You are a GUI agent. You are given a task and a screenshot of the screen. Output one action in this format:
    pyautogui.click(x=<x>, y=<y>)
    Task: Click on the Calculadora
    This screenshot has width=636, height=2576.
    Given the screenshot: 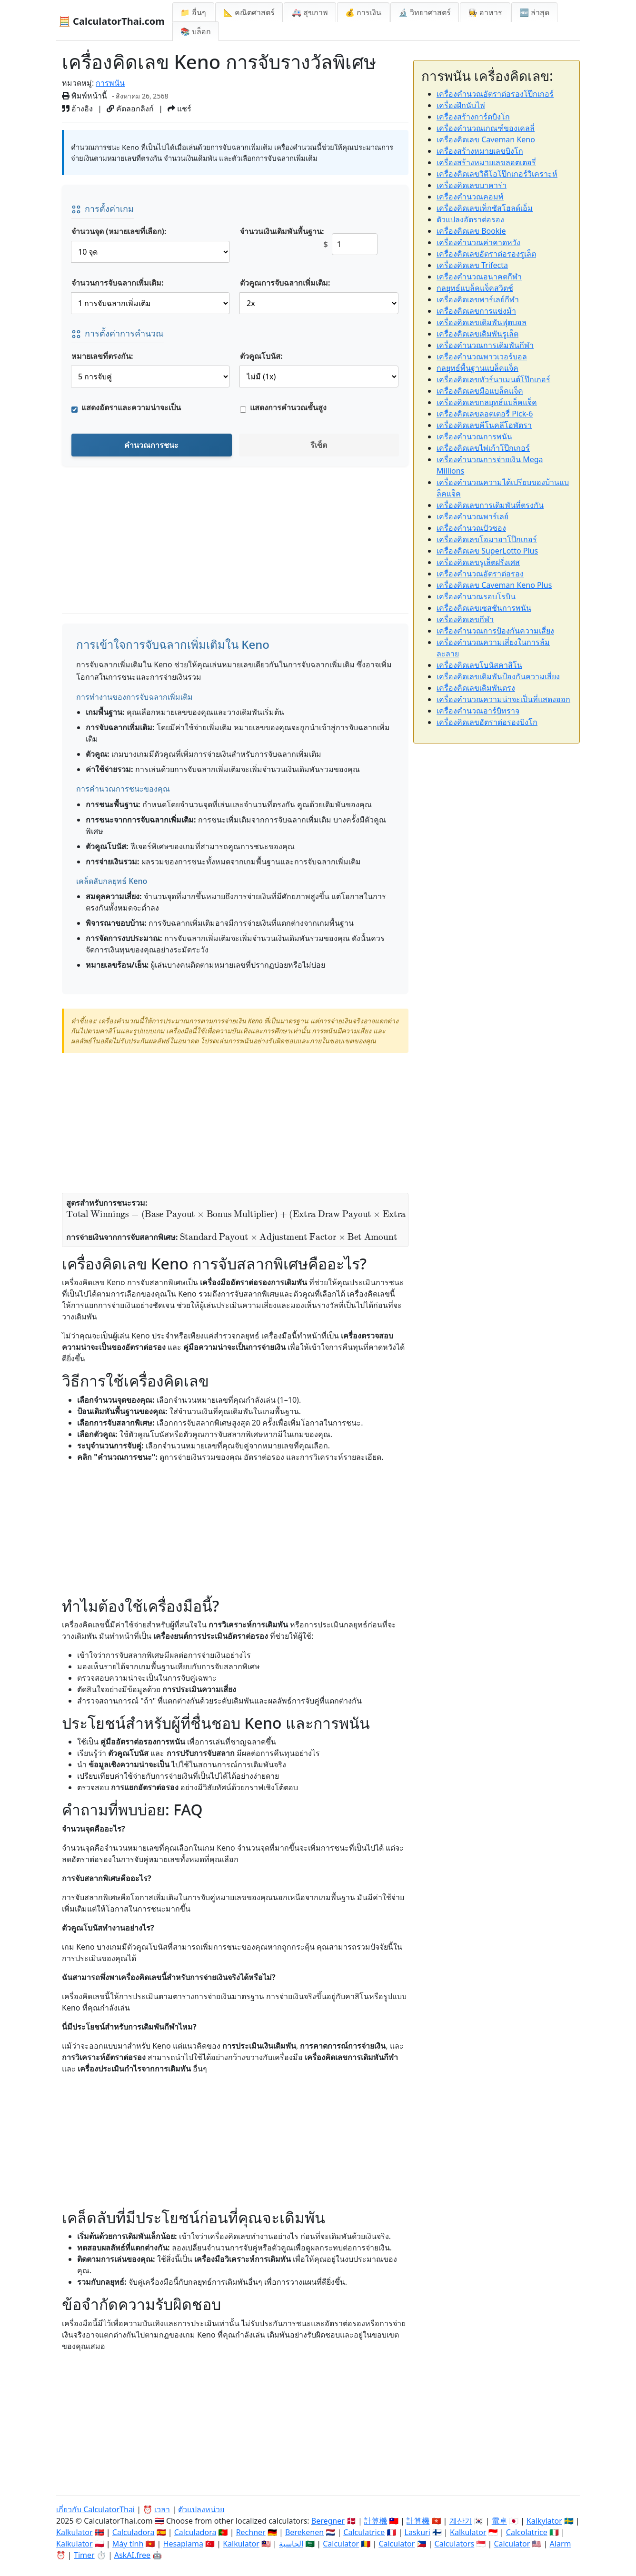 What is the action you would take?
    pyautogui.click(x=133, y=2532)
    